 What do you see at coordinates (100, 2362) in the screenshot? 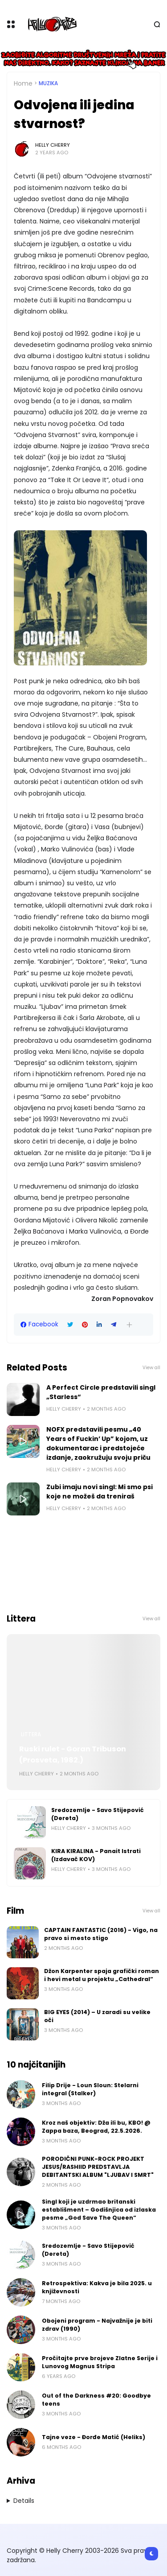
I see `Pročitajte prve brojeve Zlatne Serije i Lunovog Magnus Stripa` at bounding box center [100, 2362].